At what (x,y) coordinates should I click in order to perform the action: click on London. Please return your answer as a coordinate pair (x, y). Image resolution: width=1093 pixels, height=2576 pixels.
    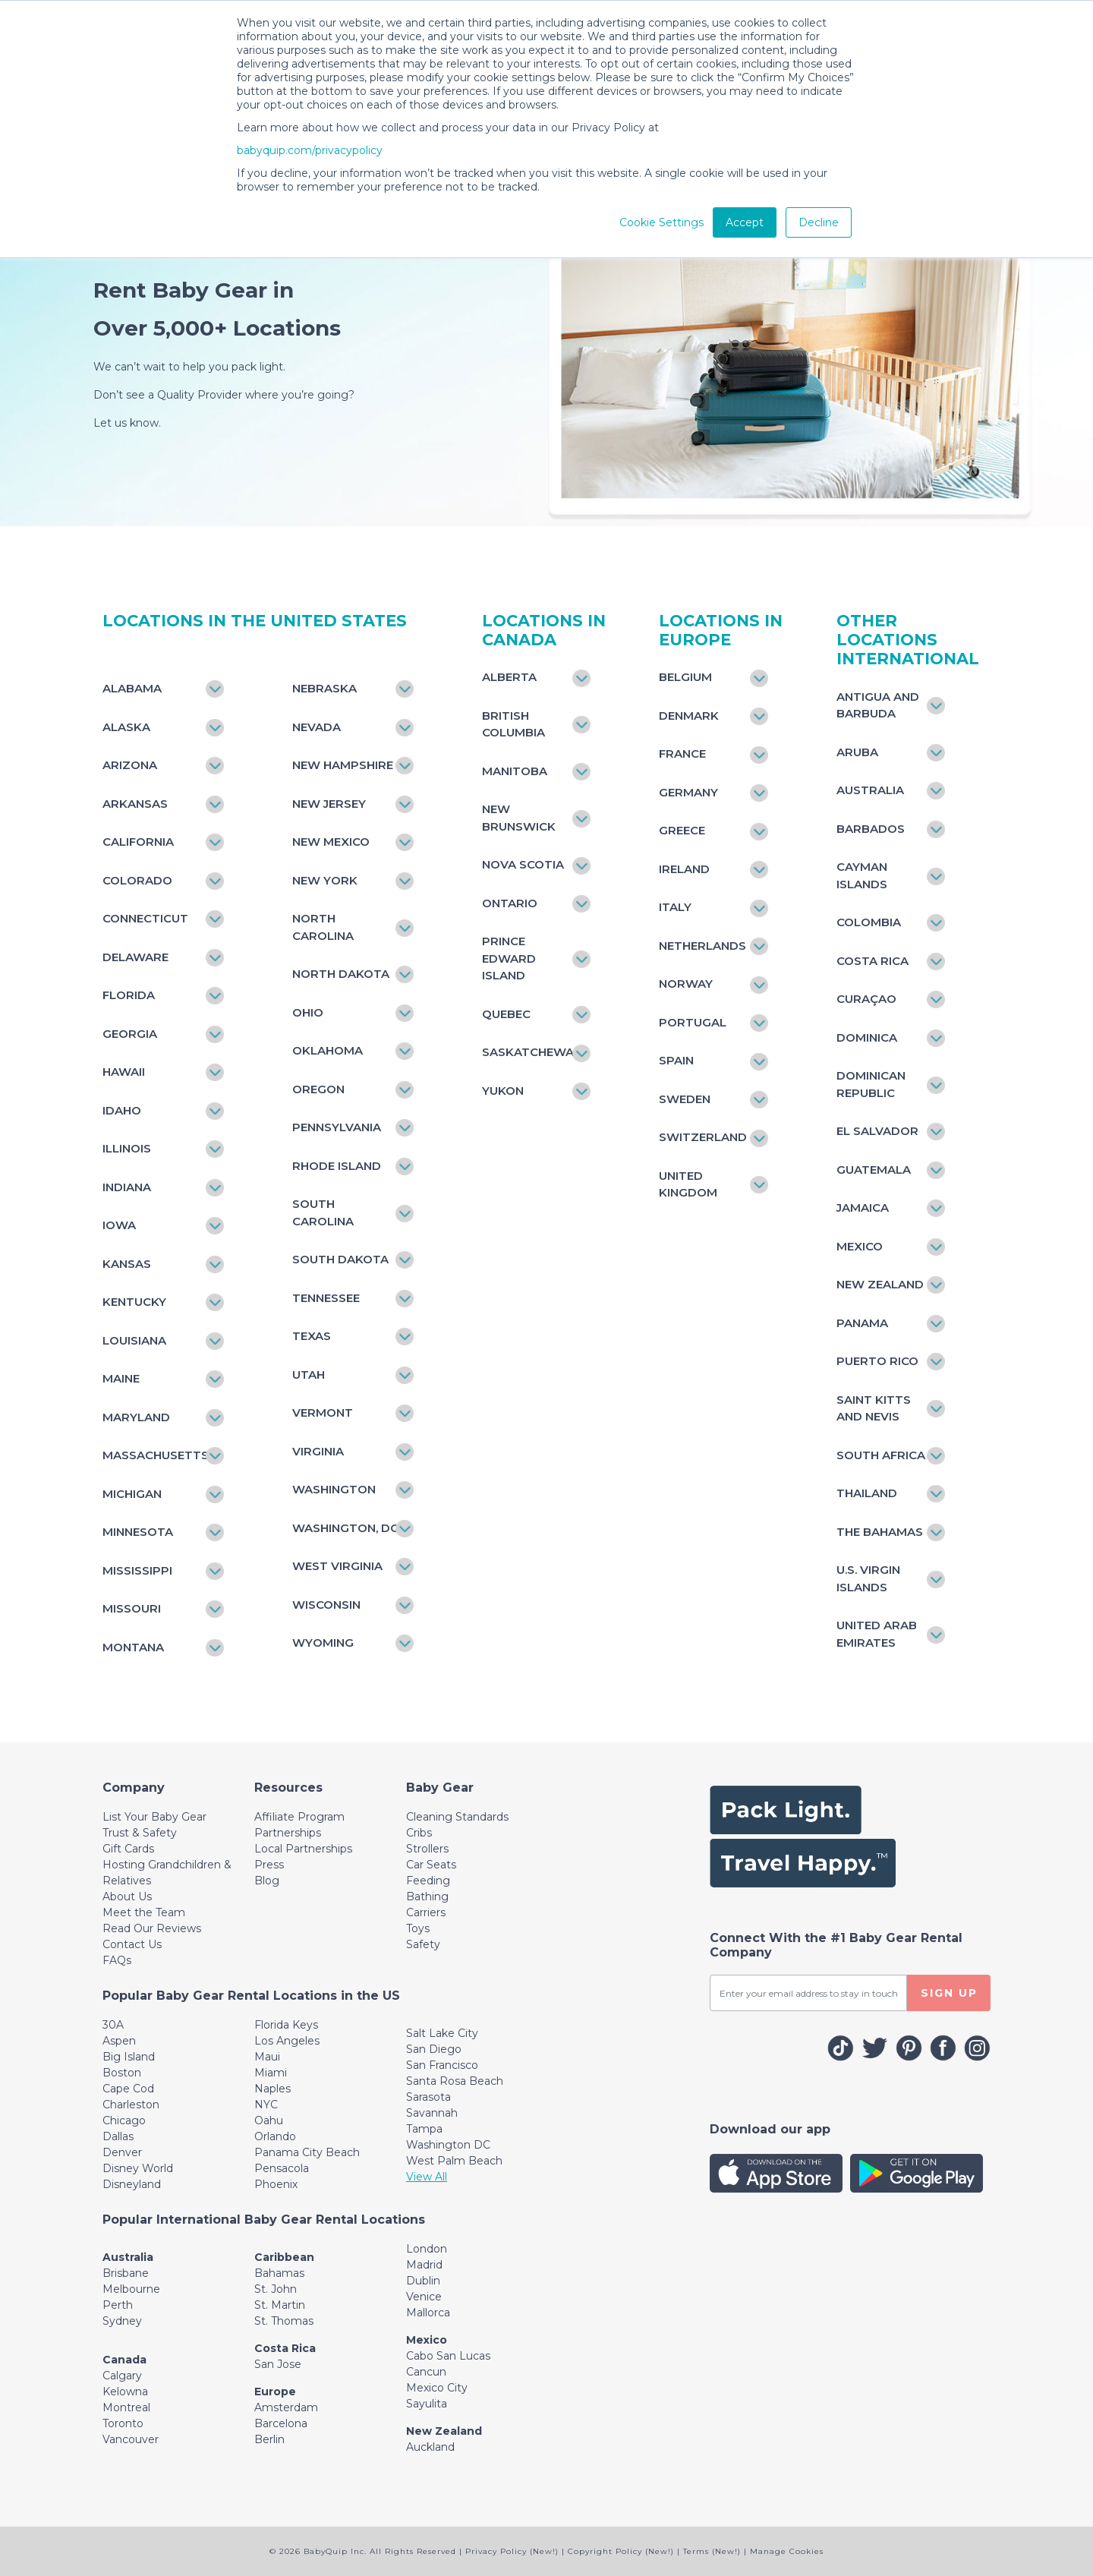
    Looking at the image, I should click on (426, 2249).